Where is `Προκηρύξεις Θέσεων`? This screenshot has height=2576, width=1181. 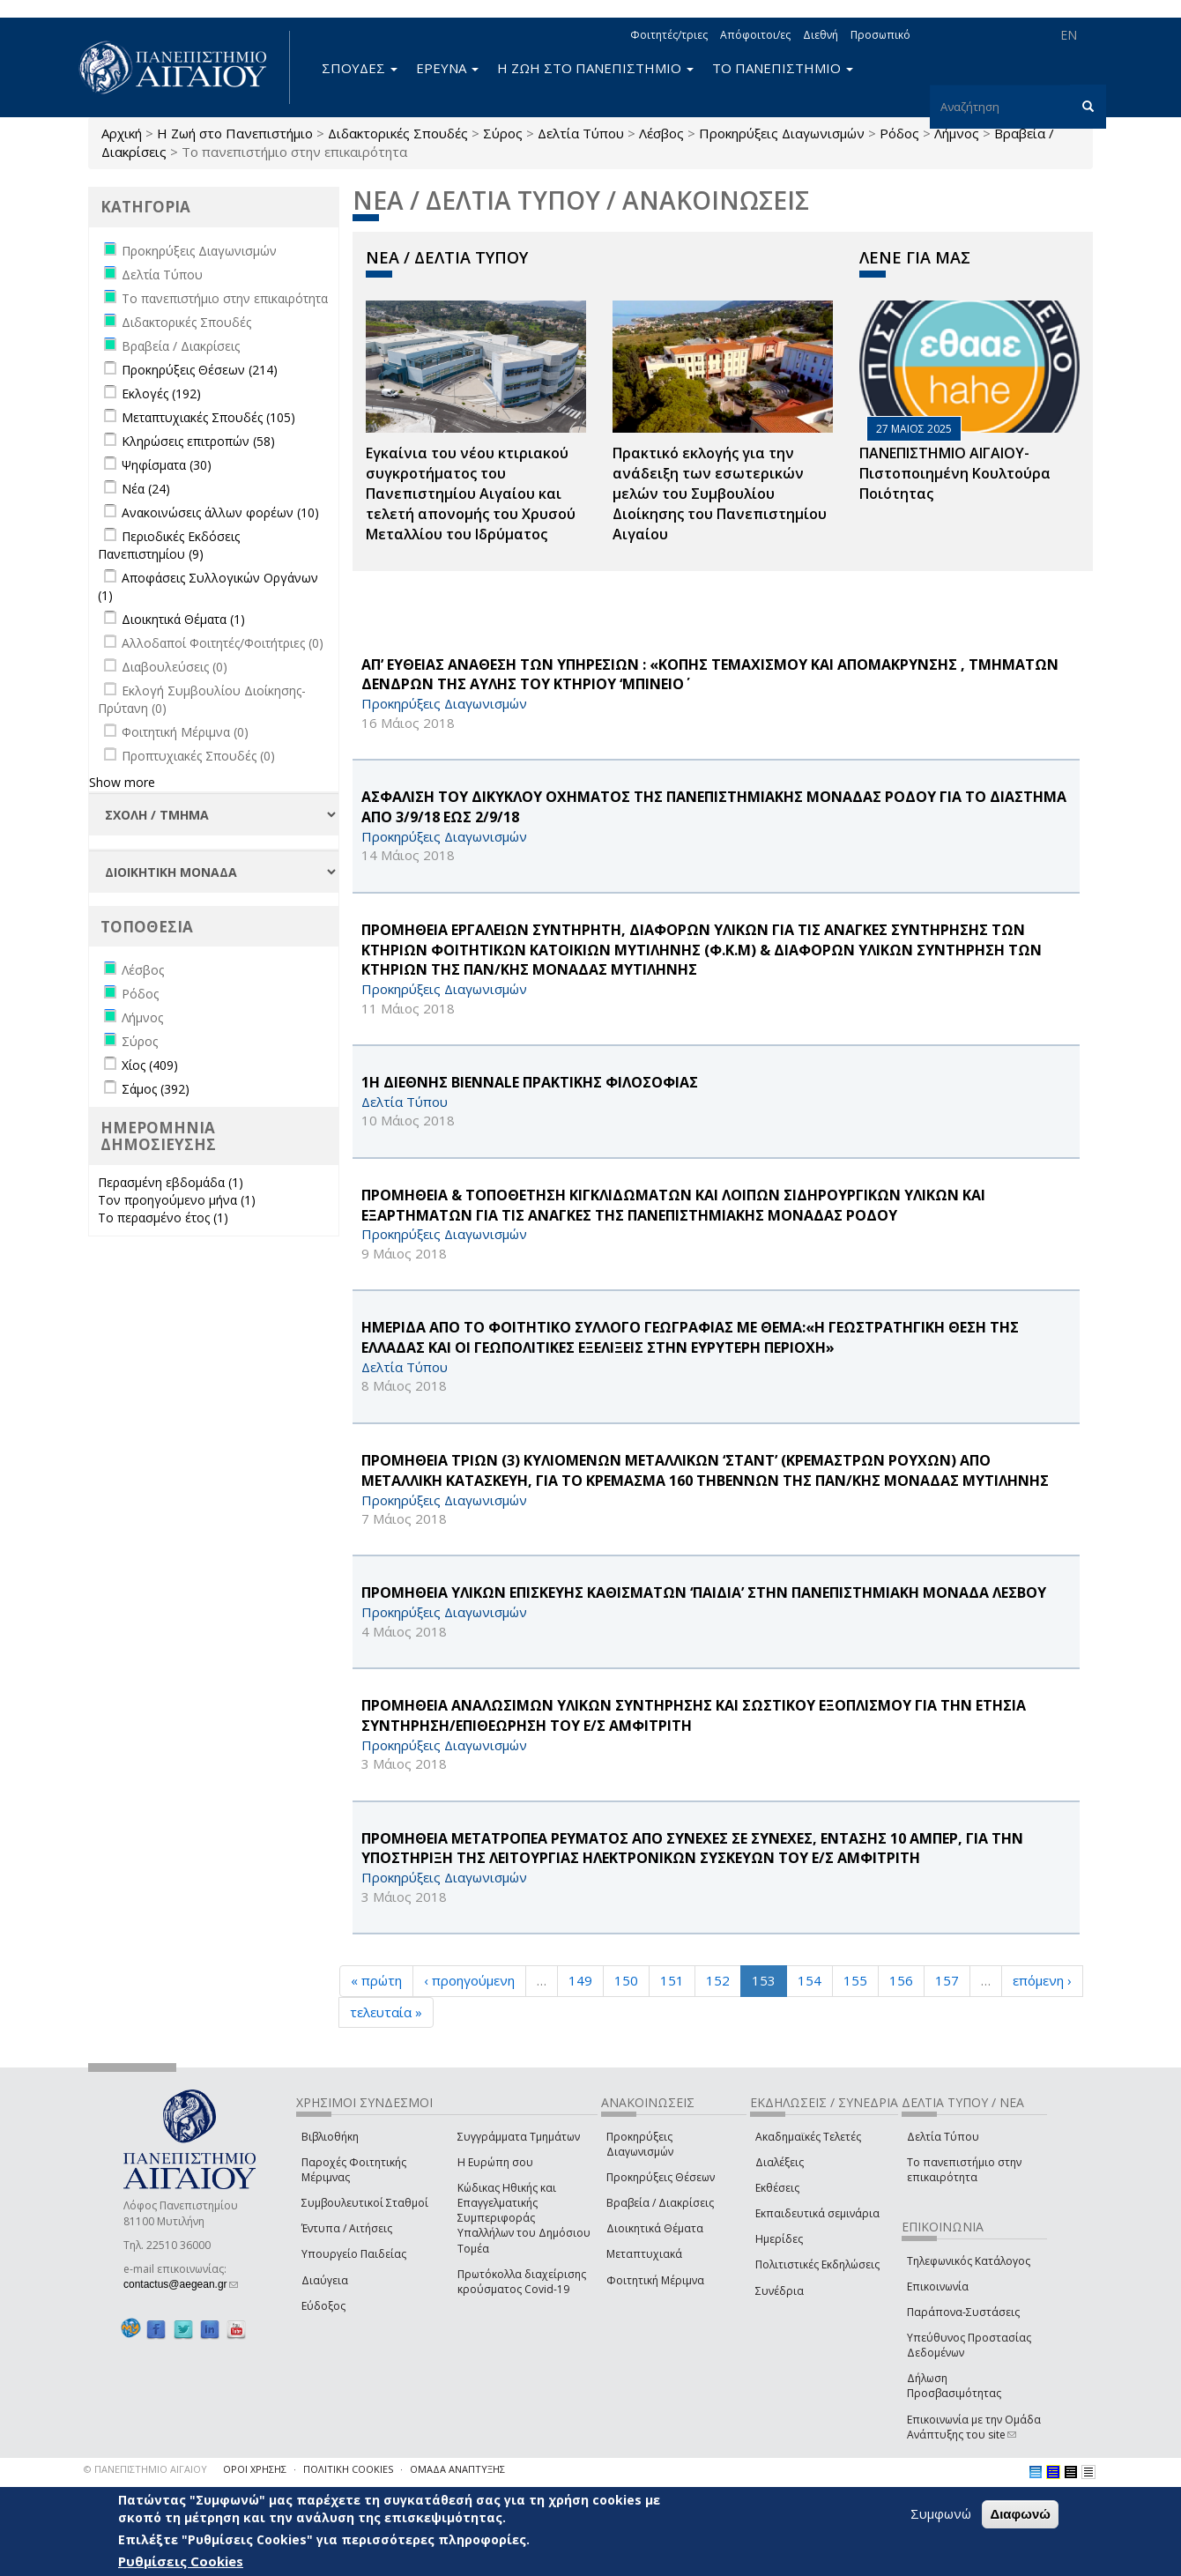
Προκηρύξεις Θέσεων is located at coordinates (660, 2177).